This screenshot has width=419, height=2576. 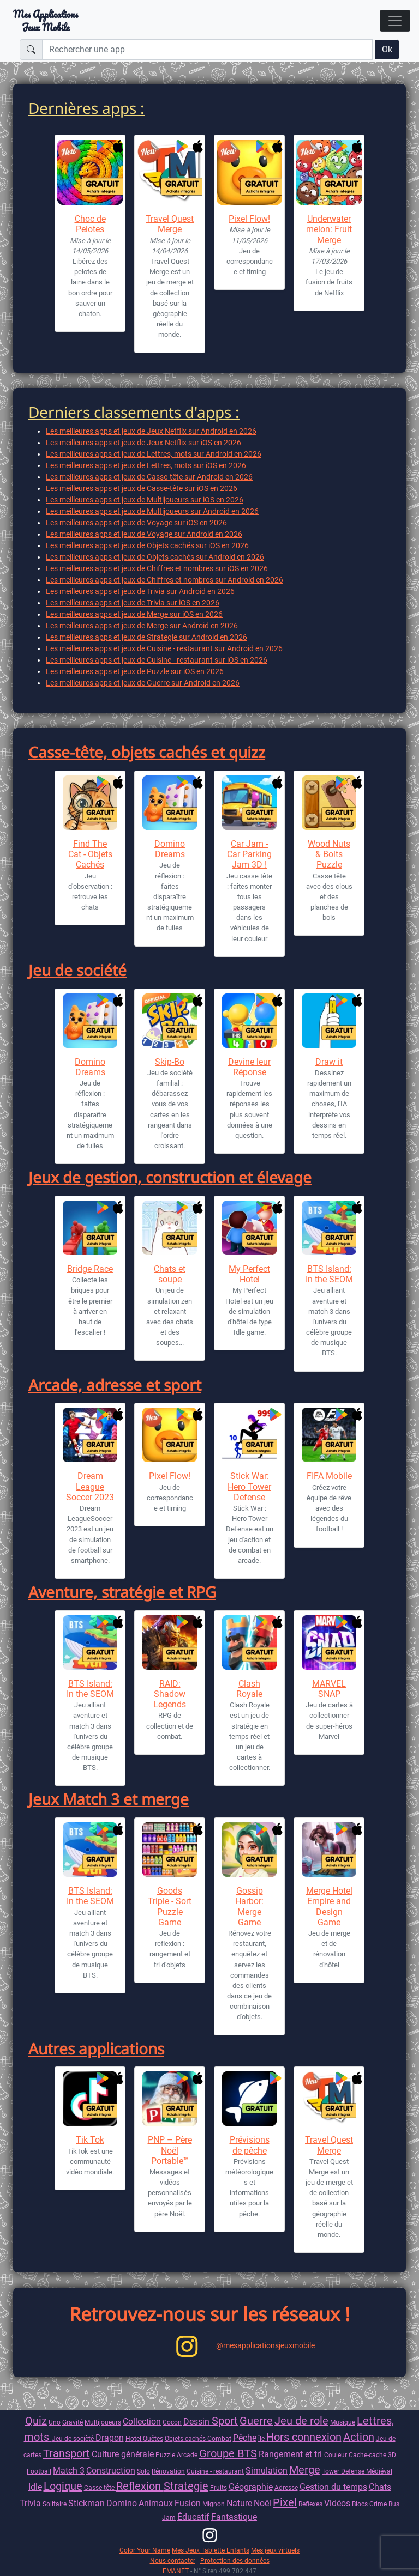 I want to click on Clash Royale, so click(x=249, y=1688).